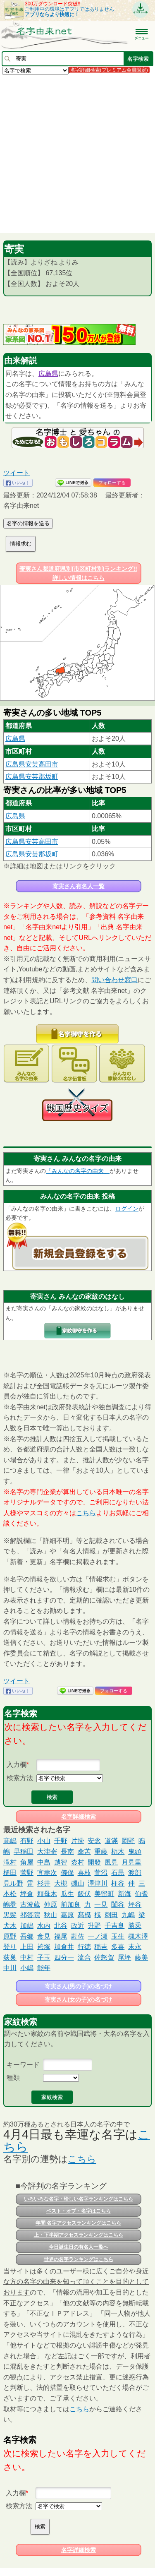 The image size is (155, 2576). Describe the element at coordinates (10, 1914) in the screenshot. I see `黒髪` at that location.